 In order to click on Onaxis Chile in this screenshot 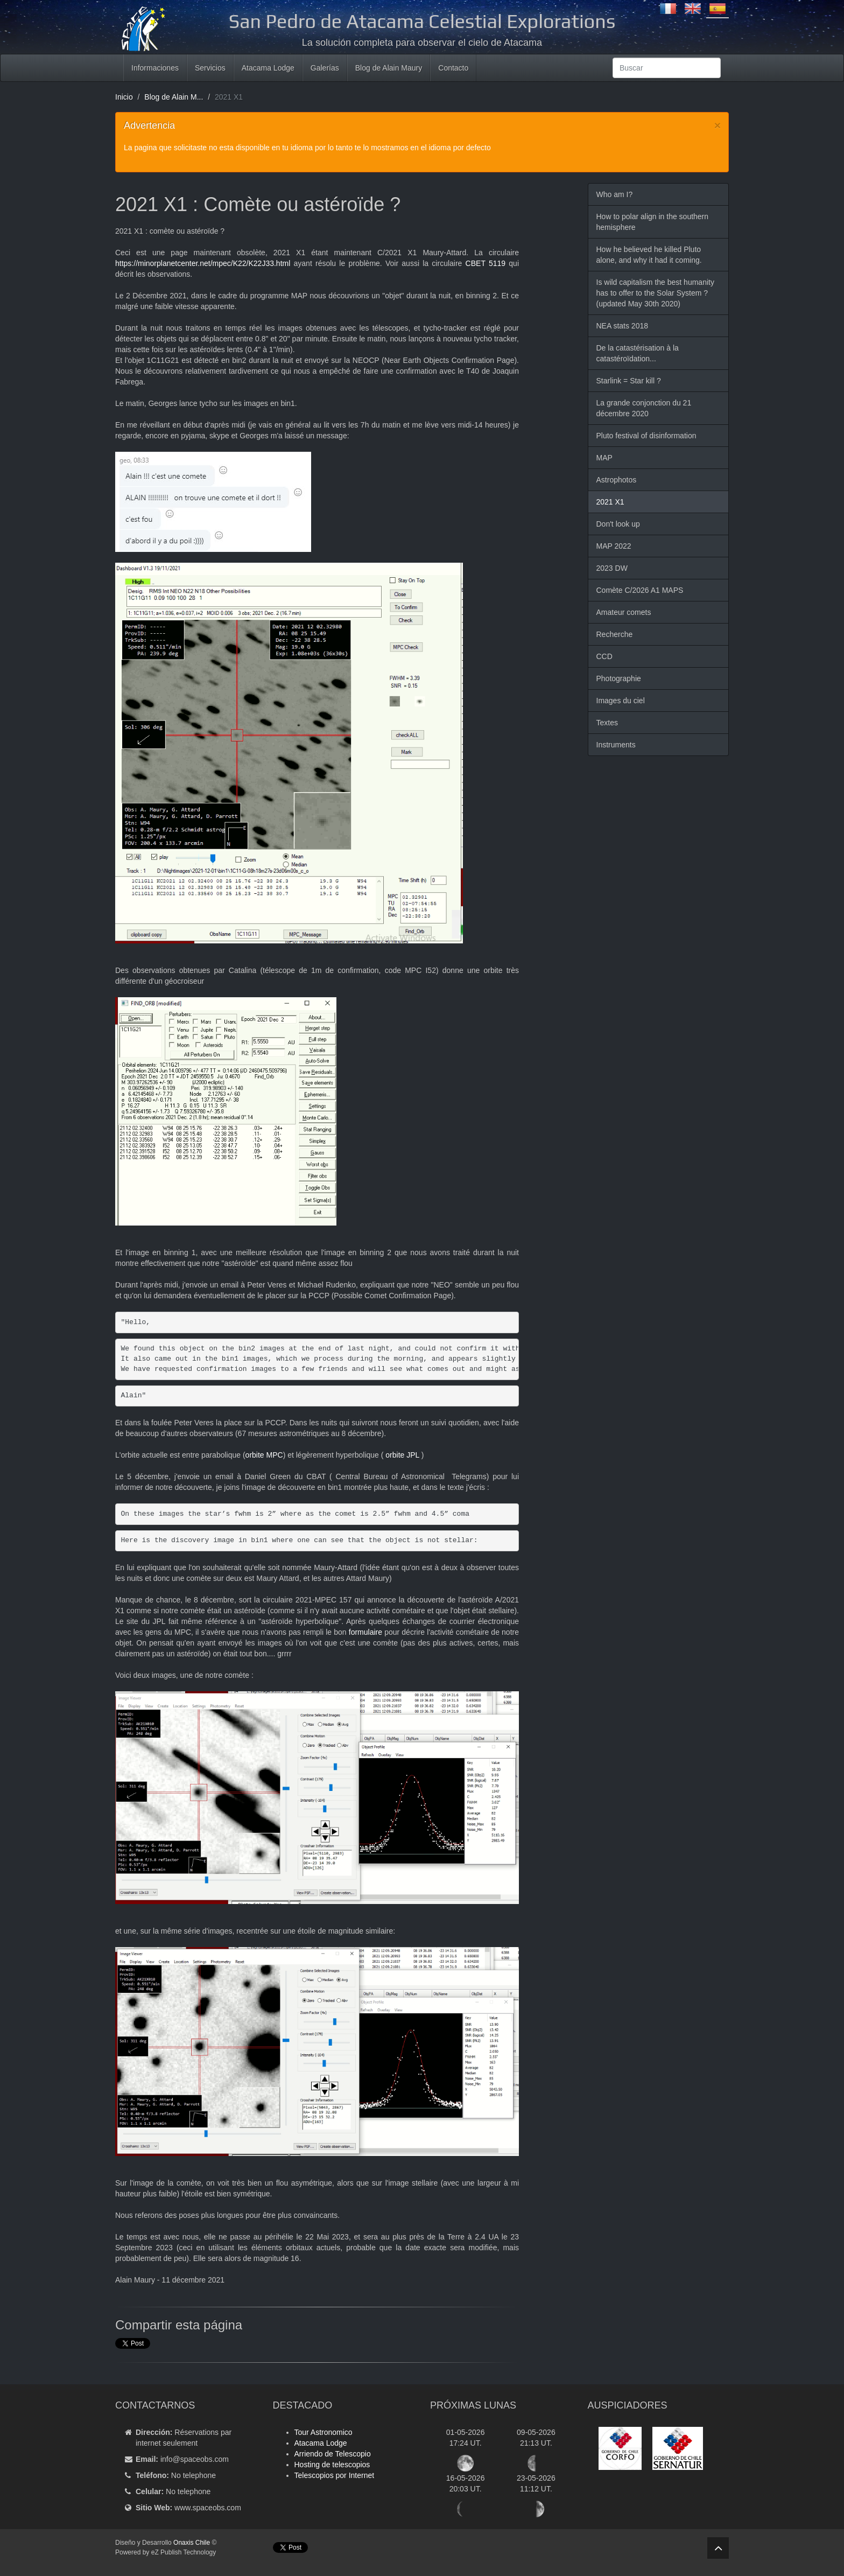, I will do `click(191, 2542)`.